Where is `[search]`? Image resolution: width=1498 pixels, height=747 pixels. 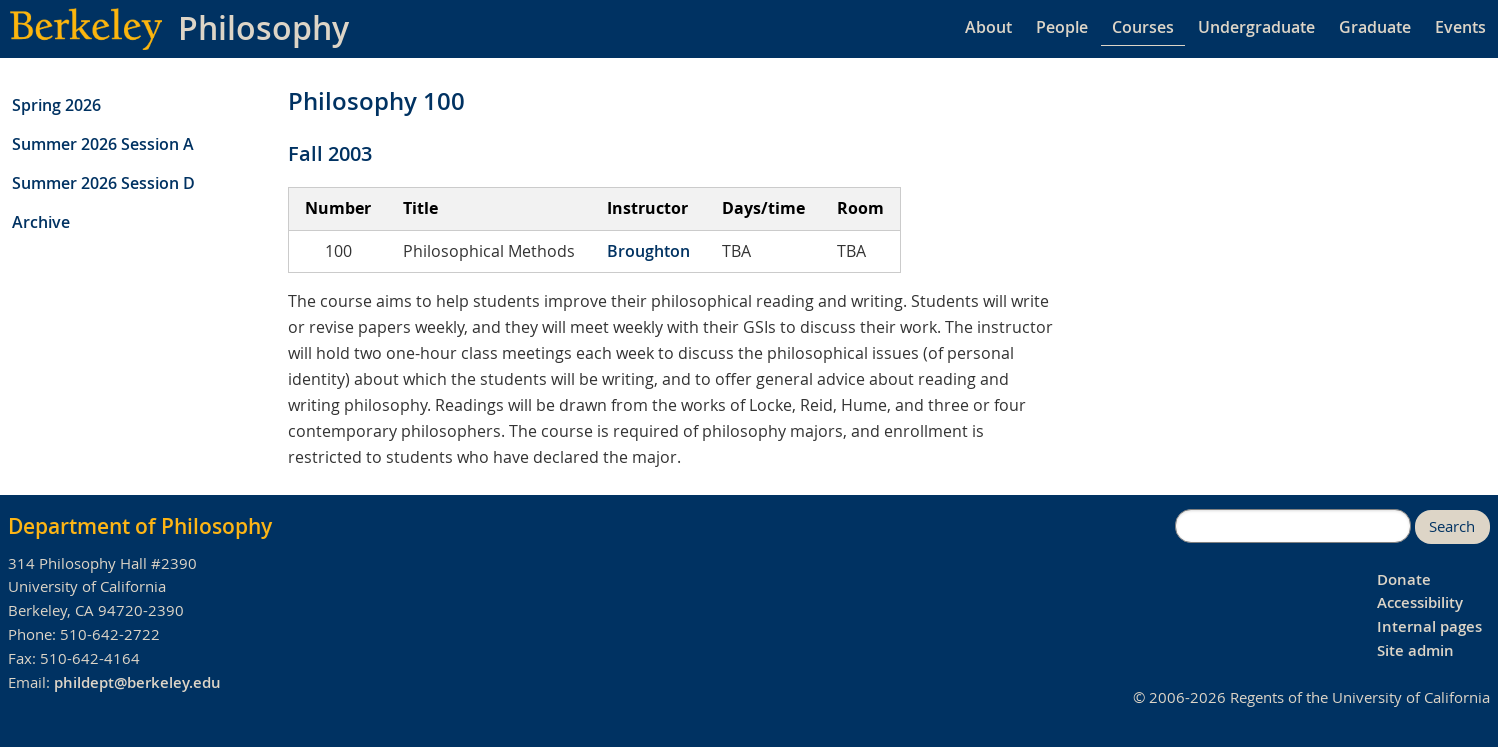 [search] is located at coordinates (1293, 526).